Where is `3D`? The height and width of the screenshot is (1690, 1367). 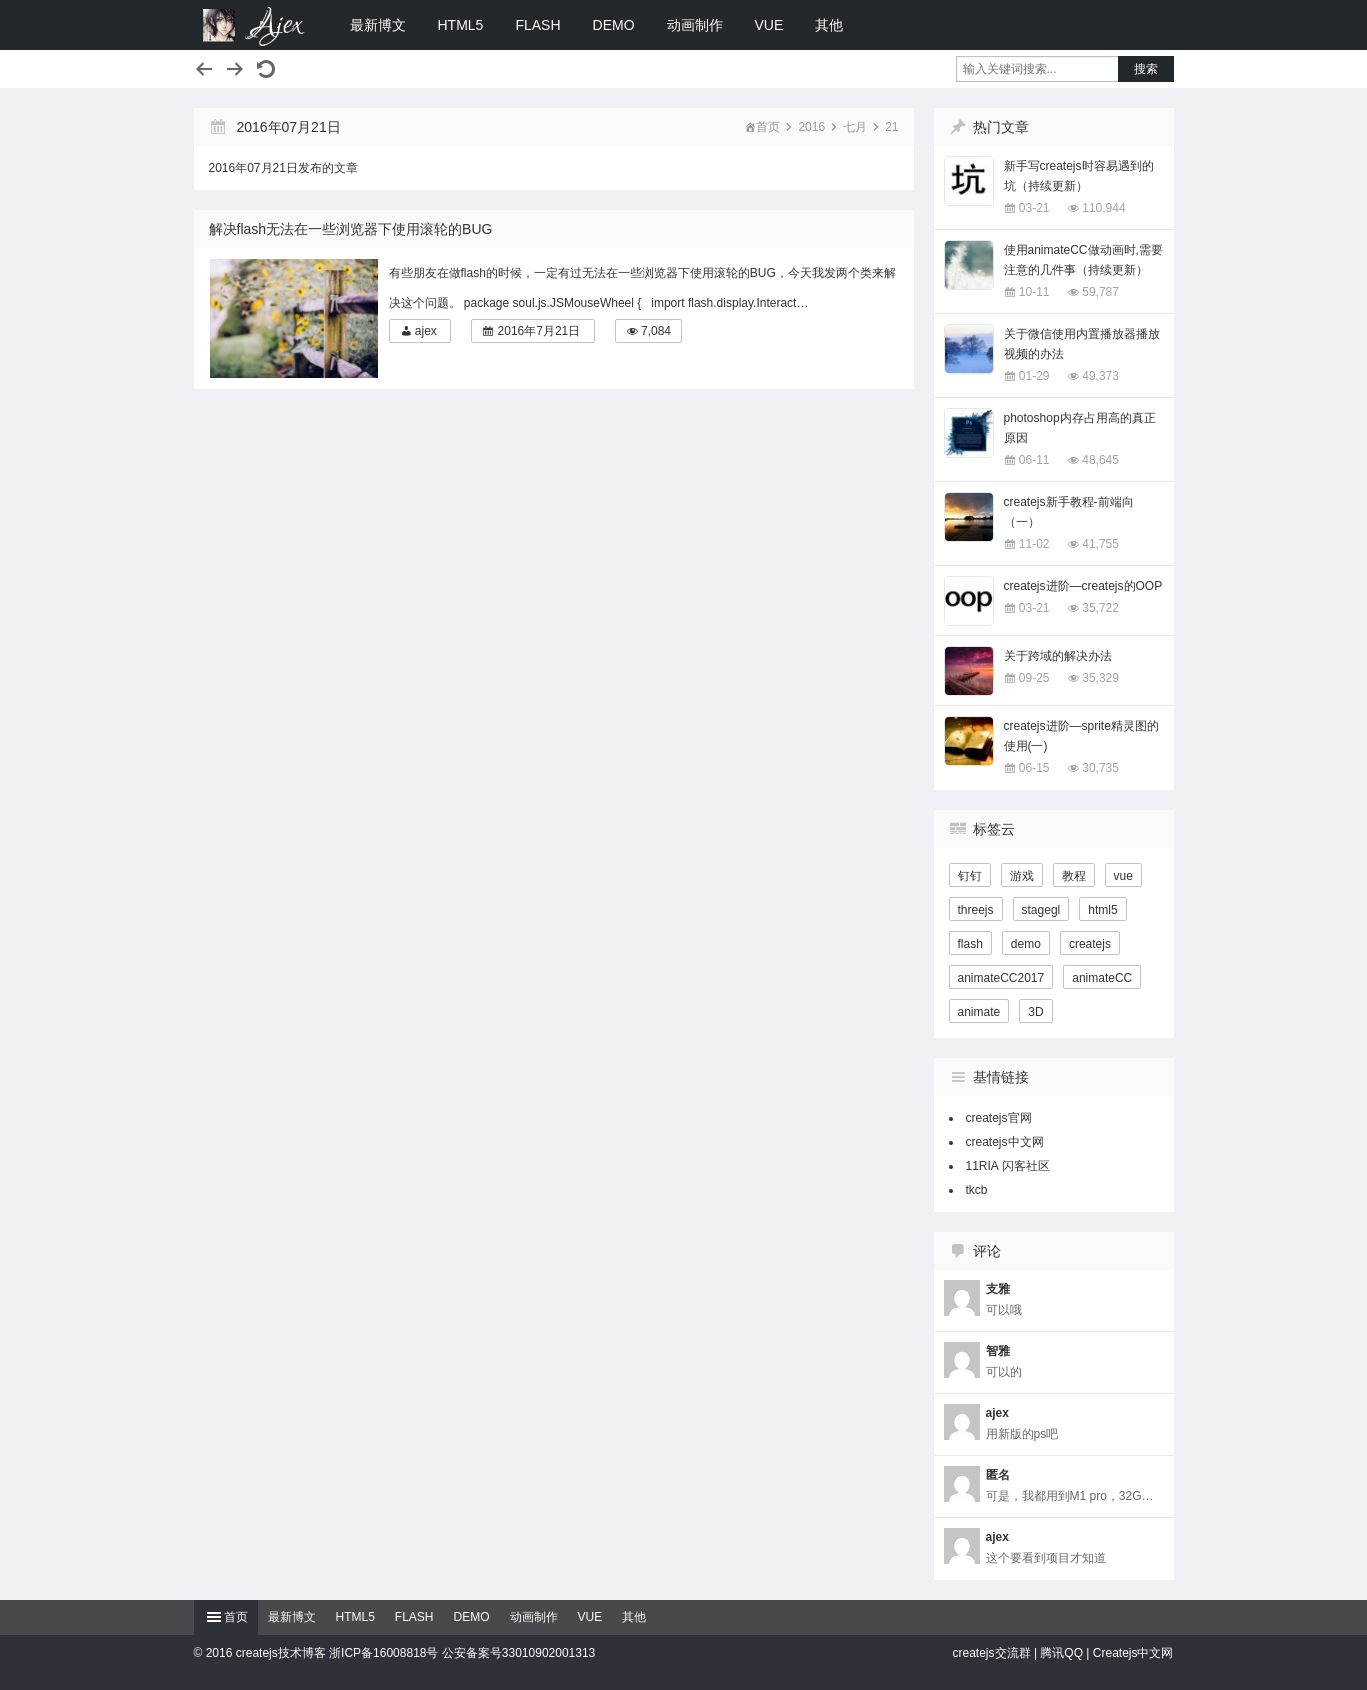
3D is located at coordinates (1035, 1012).